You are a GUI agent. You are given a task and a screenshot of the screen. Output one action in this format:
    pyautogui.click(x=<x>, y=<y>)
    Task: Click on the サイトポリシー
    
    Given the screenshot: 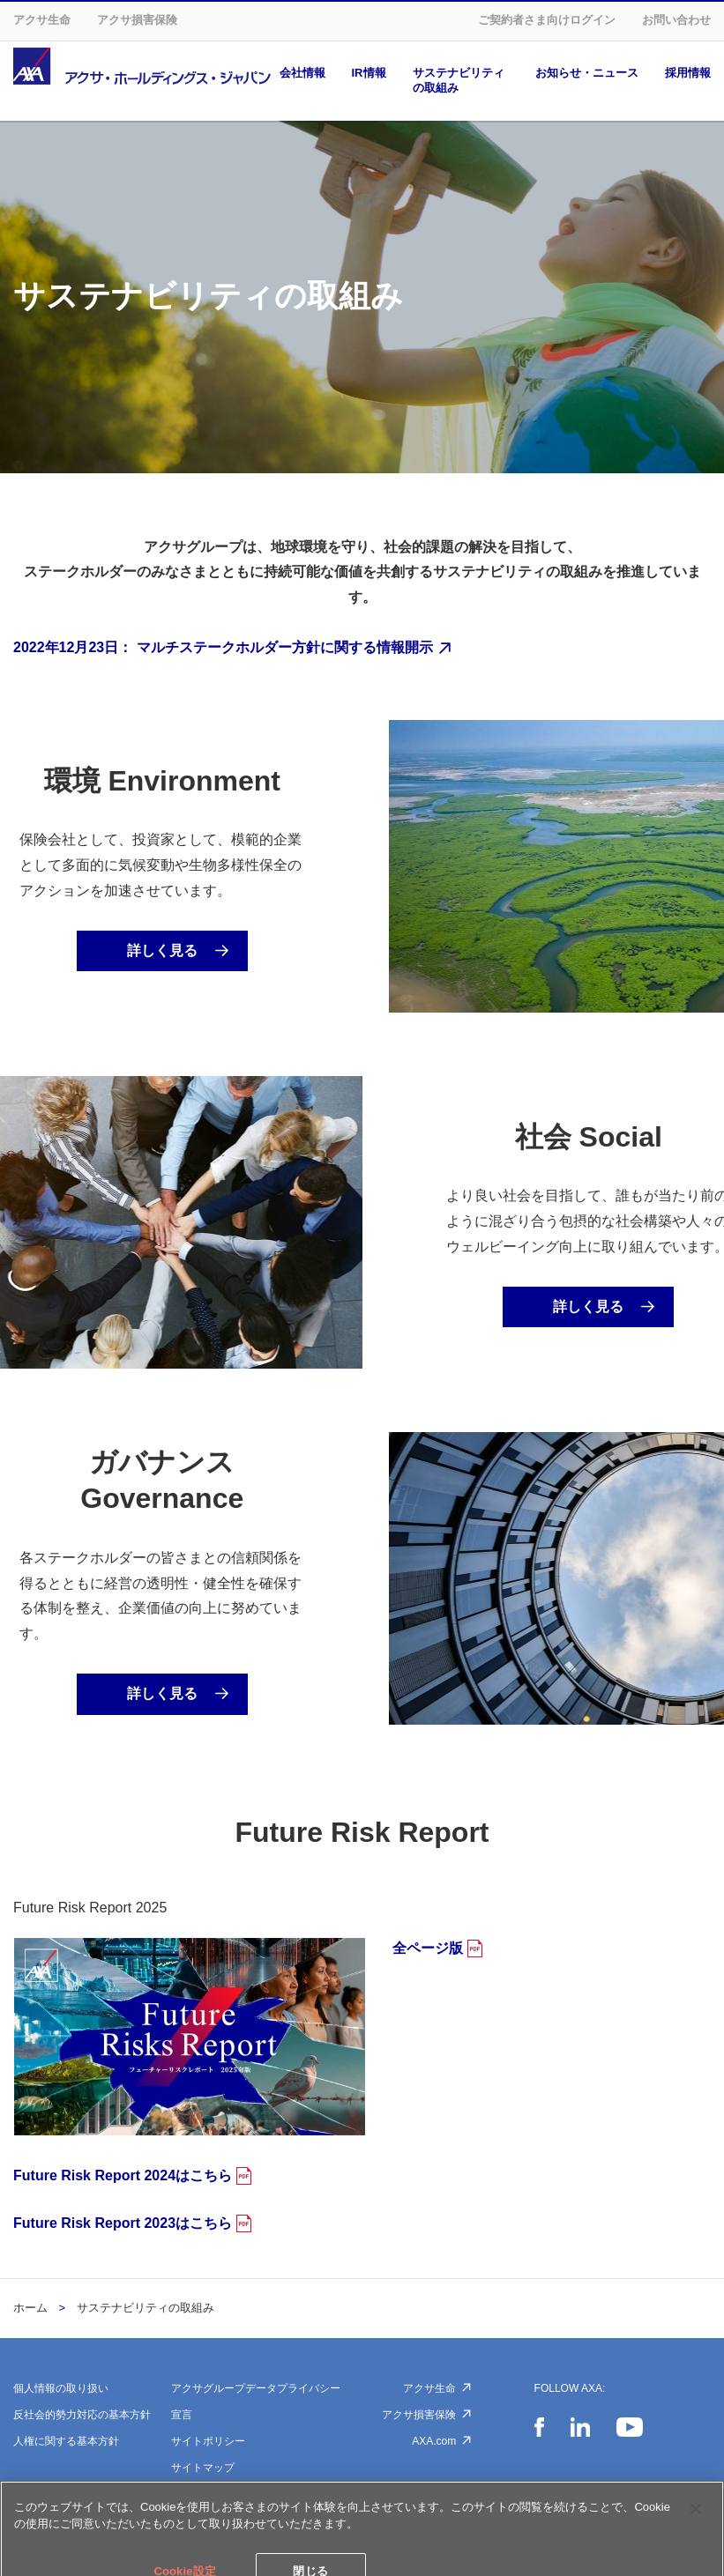 What is the action you would take?
    pyautogui.click(x=208, y=2441)
    